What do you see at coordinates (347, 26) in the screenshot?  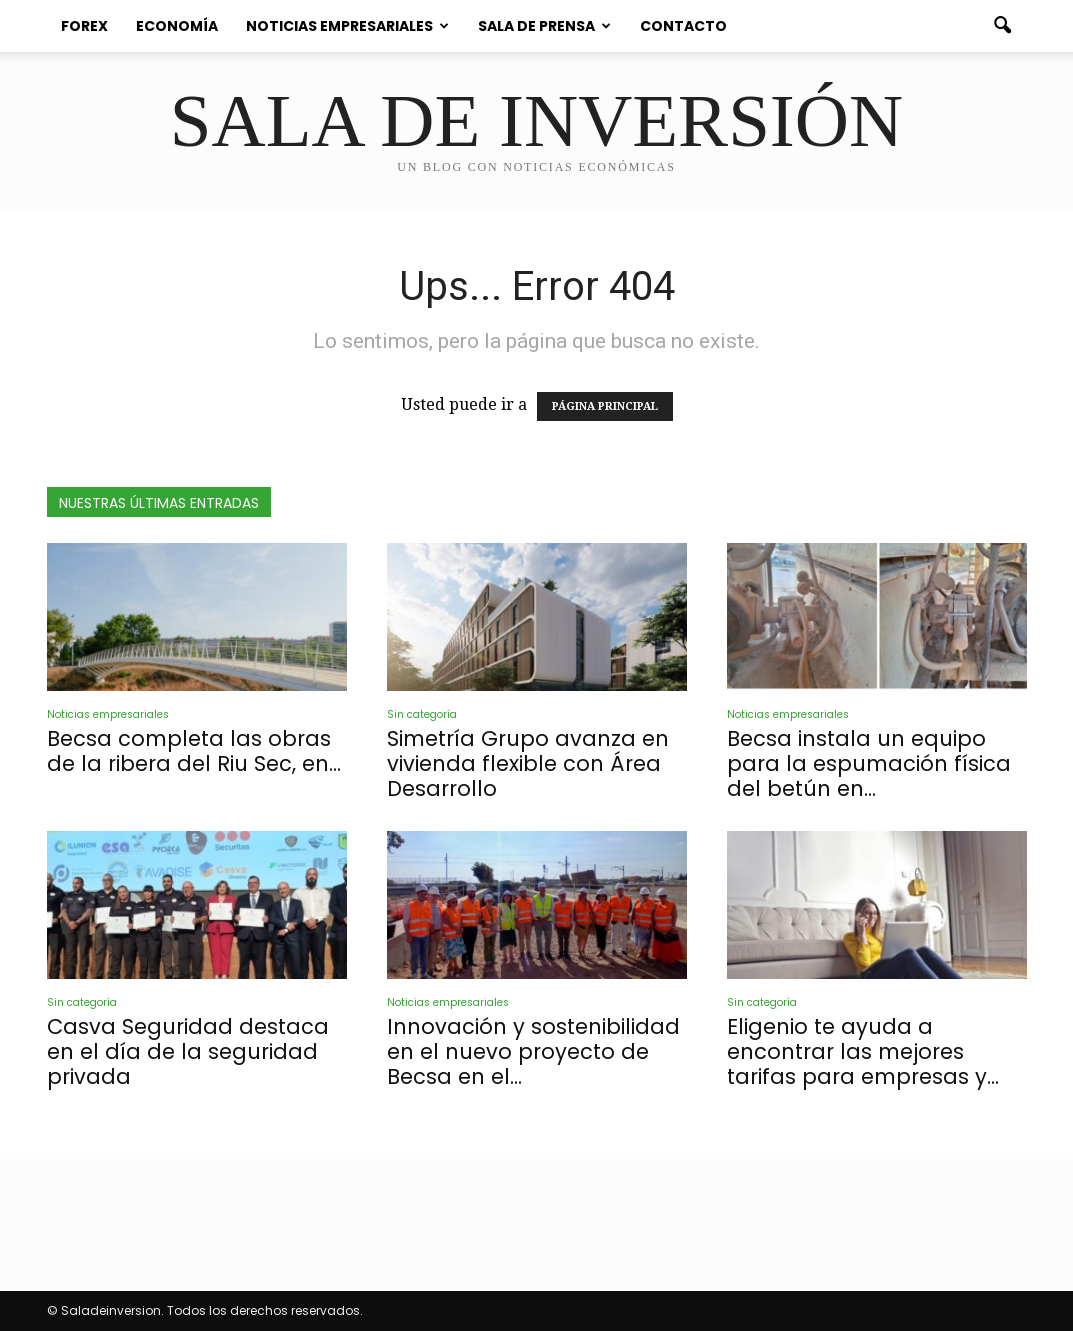 I see `Noticias empresariales` at bounding box center [347, 26].